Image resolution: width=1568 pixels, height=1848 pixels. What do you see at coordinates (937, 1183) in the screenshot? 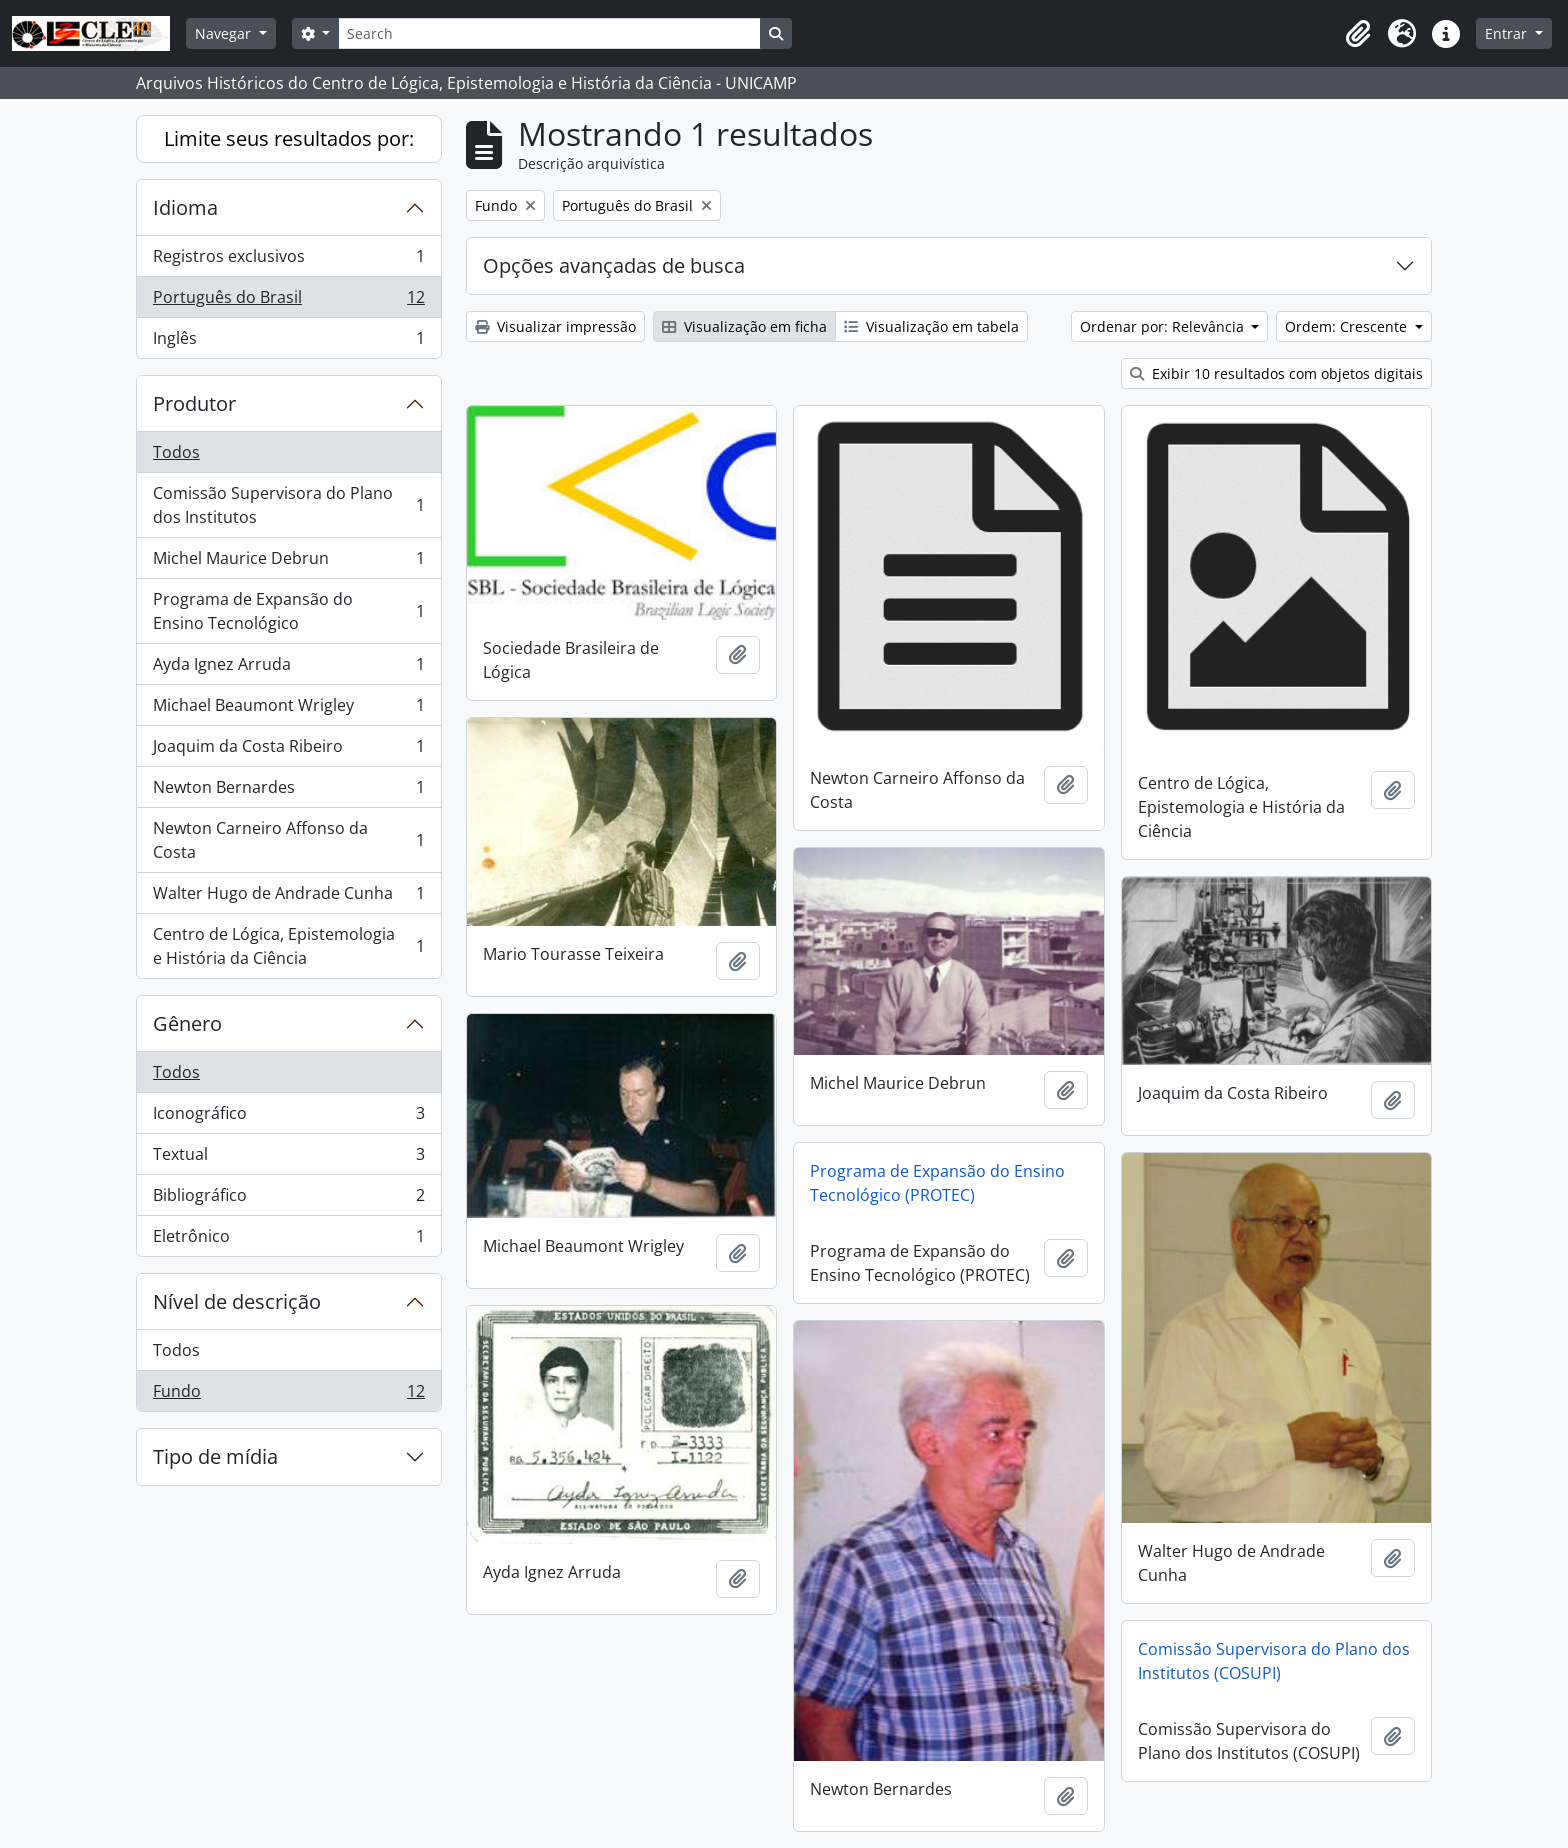
I see `Programa de Expansão do Ensino Tecnológico (PROTEC)` at bounding box center [937, 1183].